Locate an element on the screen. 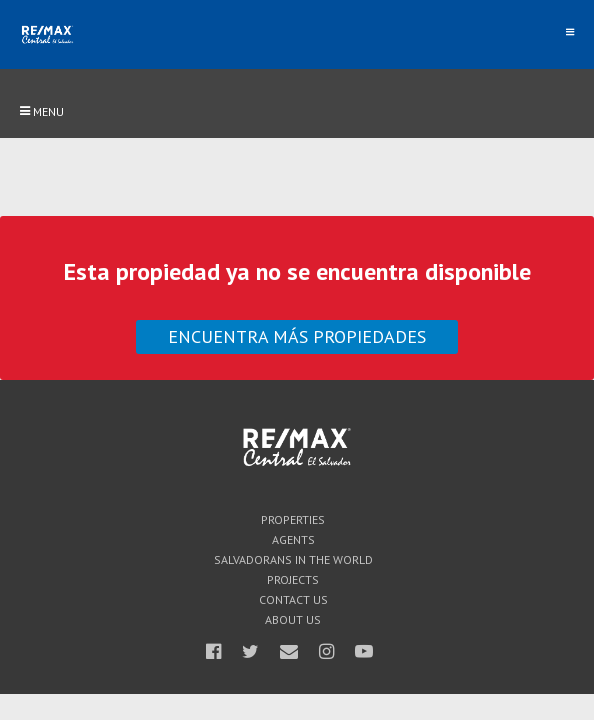 The image size is (594, 720). Menu is located at coordinates (42, 111).